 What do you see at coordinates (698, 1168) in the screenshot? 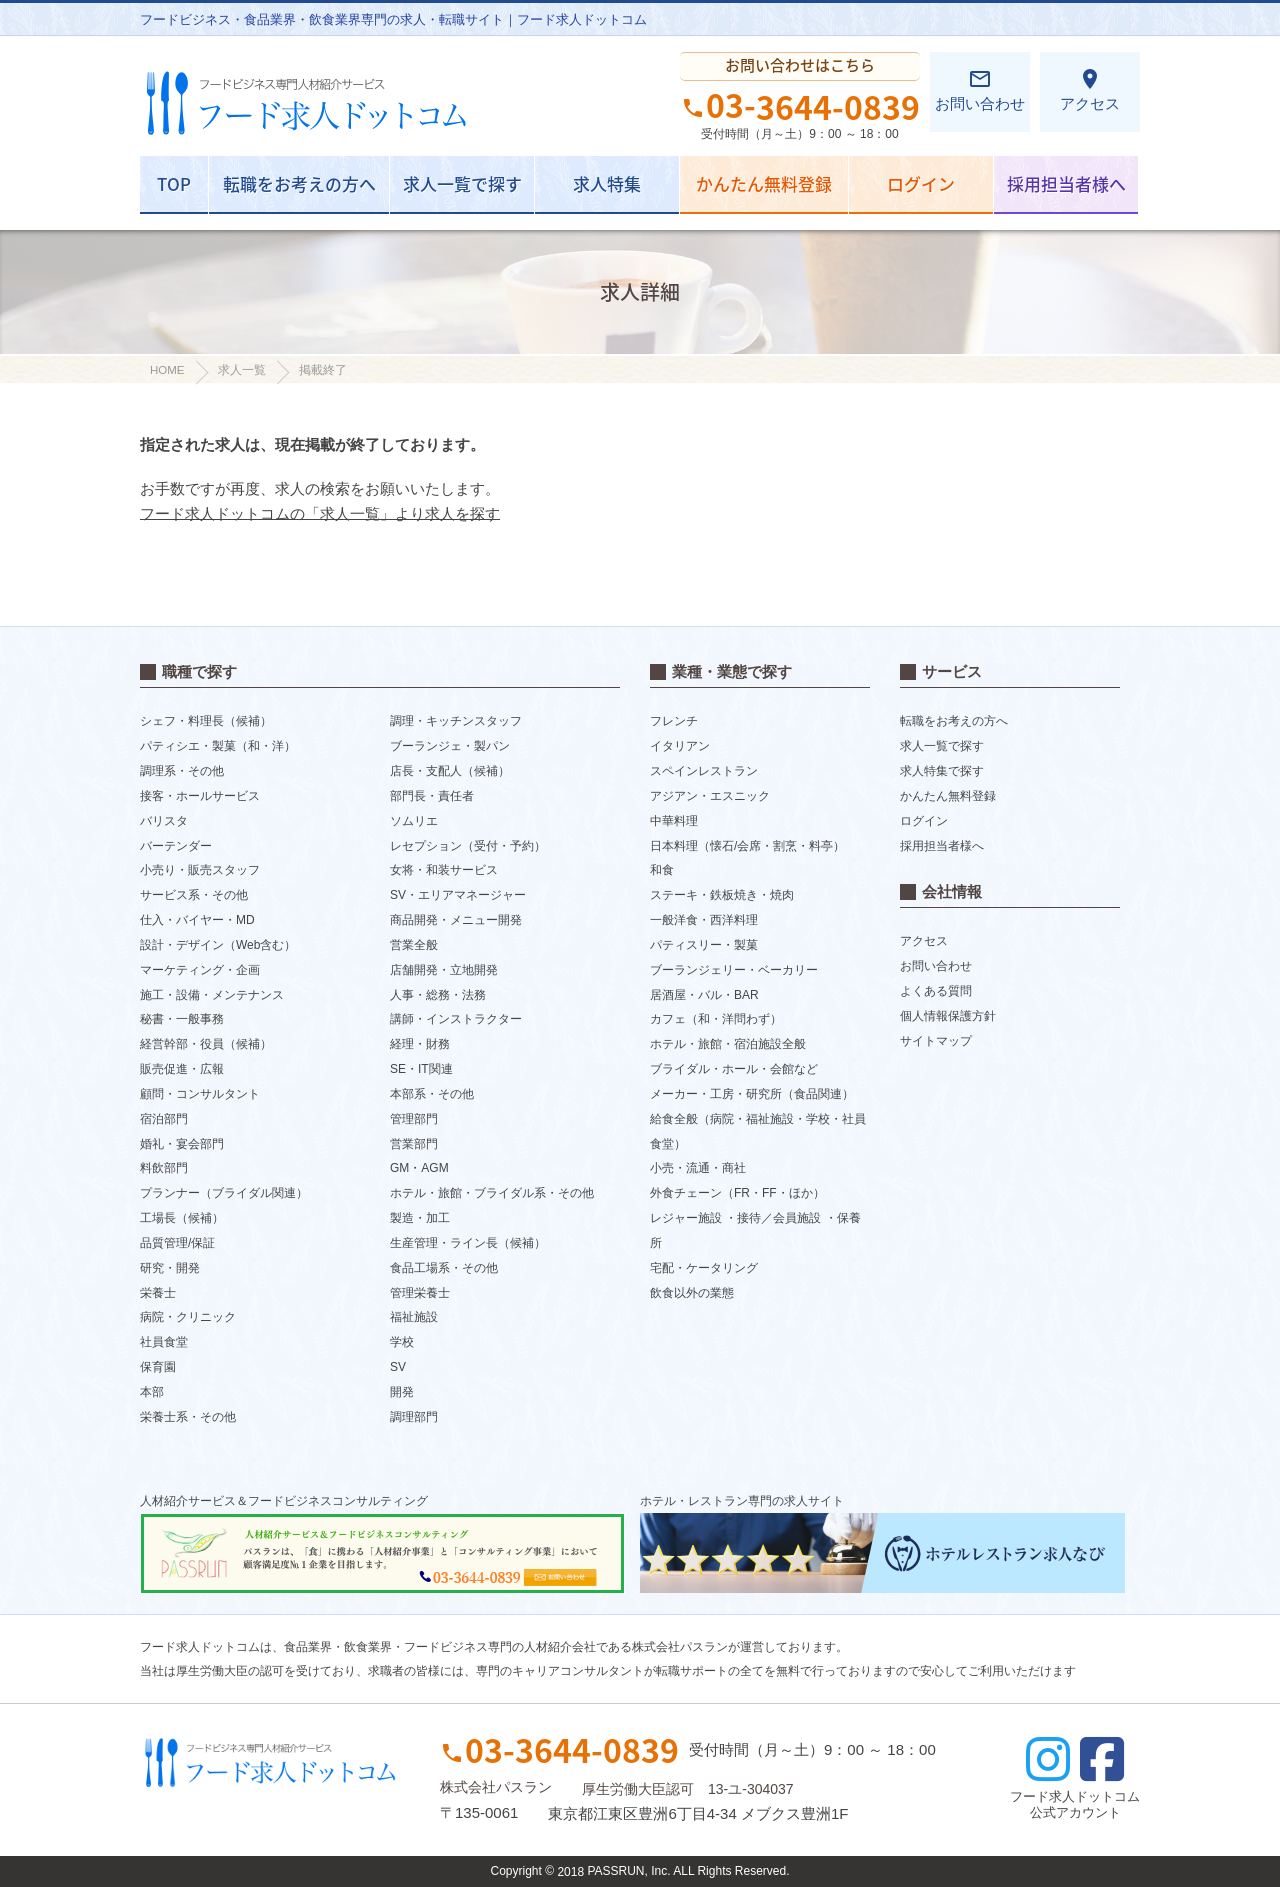
I see `小売・流通・商社` at bounding box center [698, 1168].